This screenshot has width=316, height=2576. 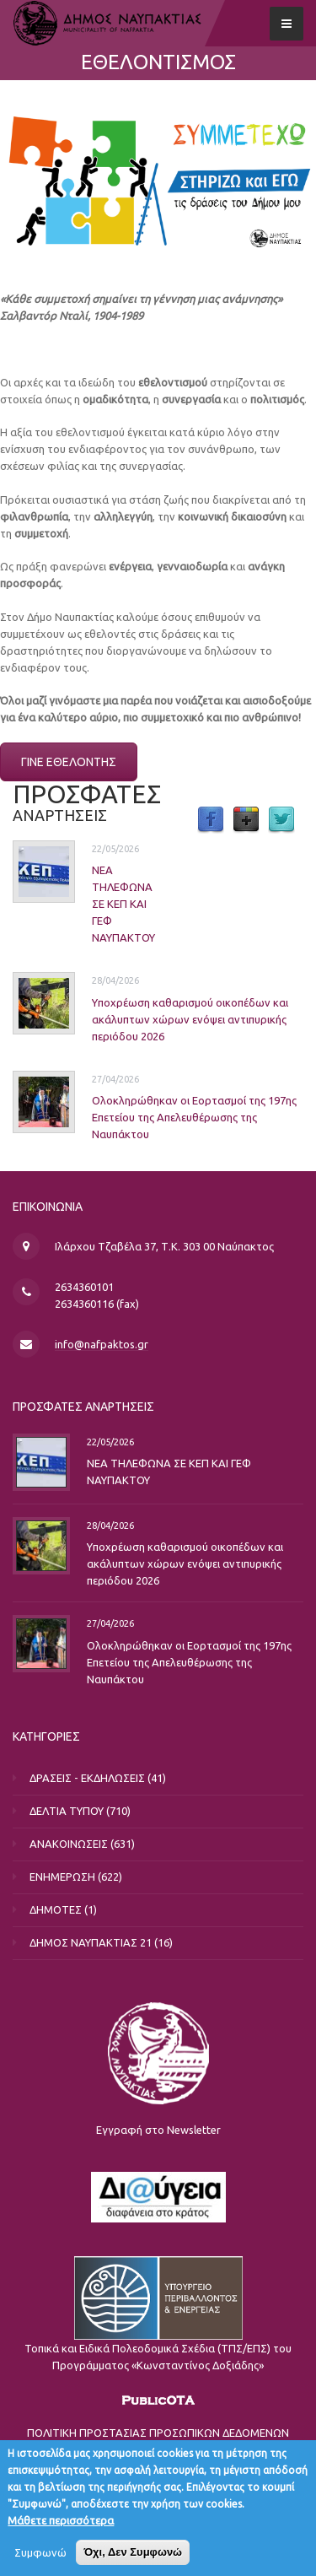 What do you see at coordinates (55, 1909) in the screenshot?
I see `ΔΗΜΟΤΕΣ` at bounding box center [55, 1909].